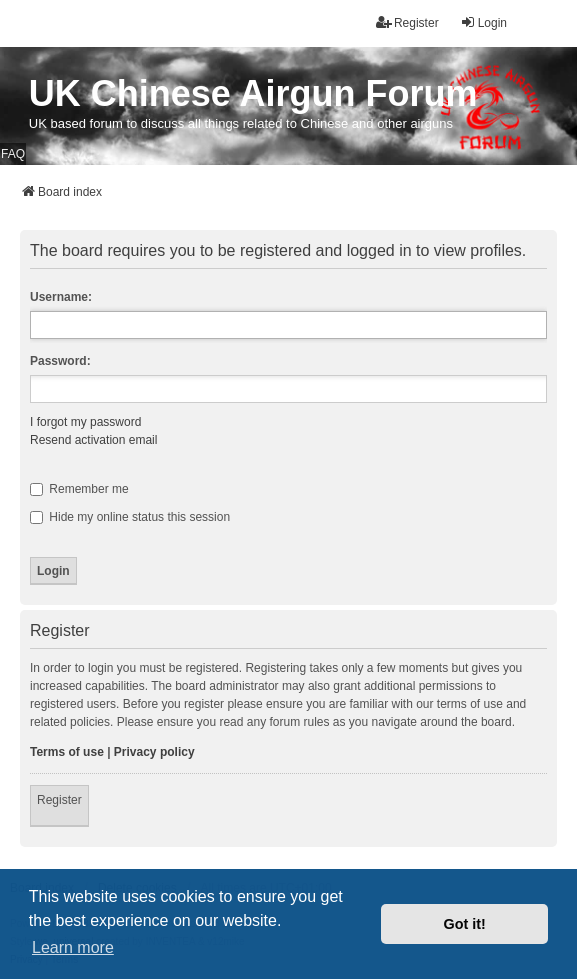 This screenshot has height=979, width=577. Describe the element at coordinates (13, 154) in the screenshot. I see `FAQ [menuitem]` at that location.